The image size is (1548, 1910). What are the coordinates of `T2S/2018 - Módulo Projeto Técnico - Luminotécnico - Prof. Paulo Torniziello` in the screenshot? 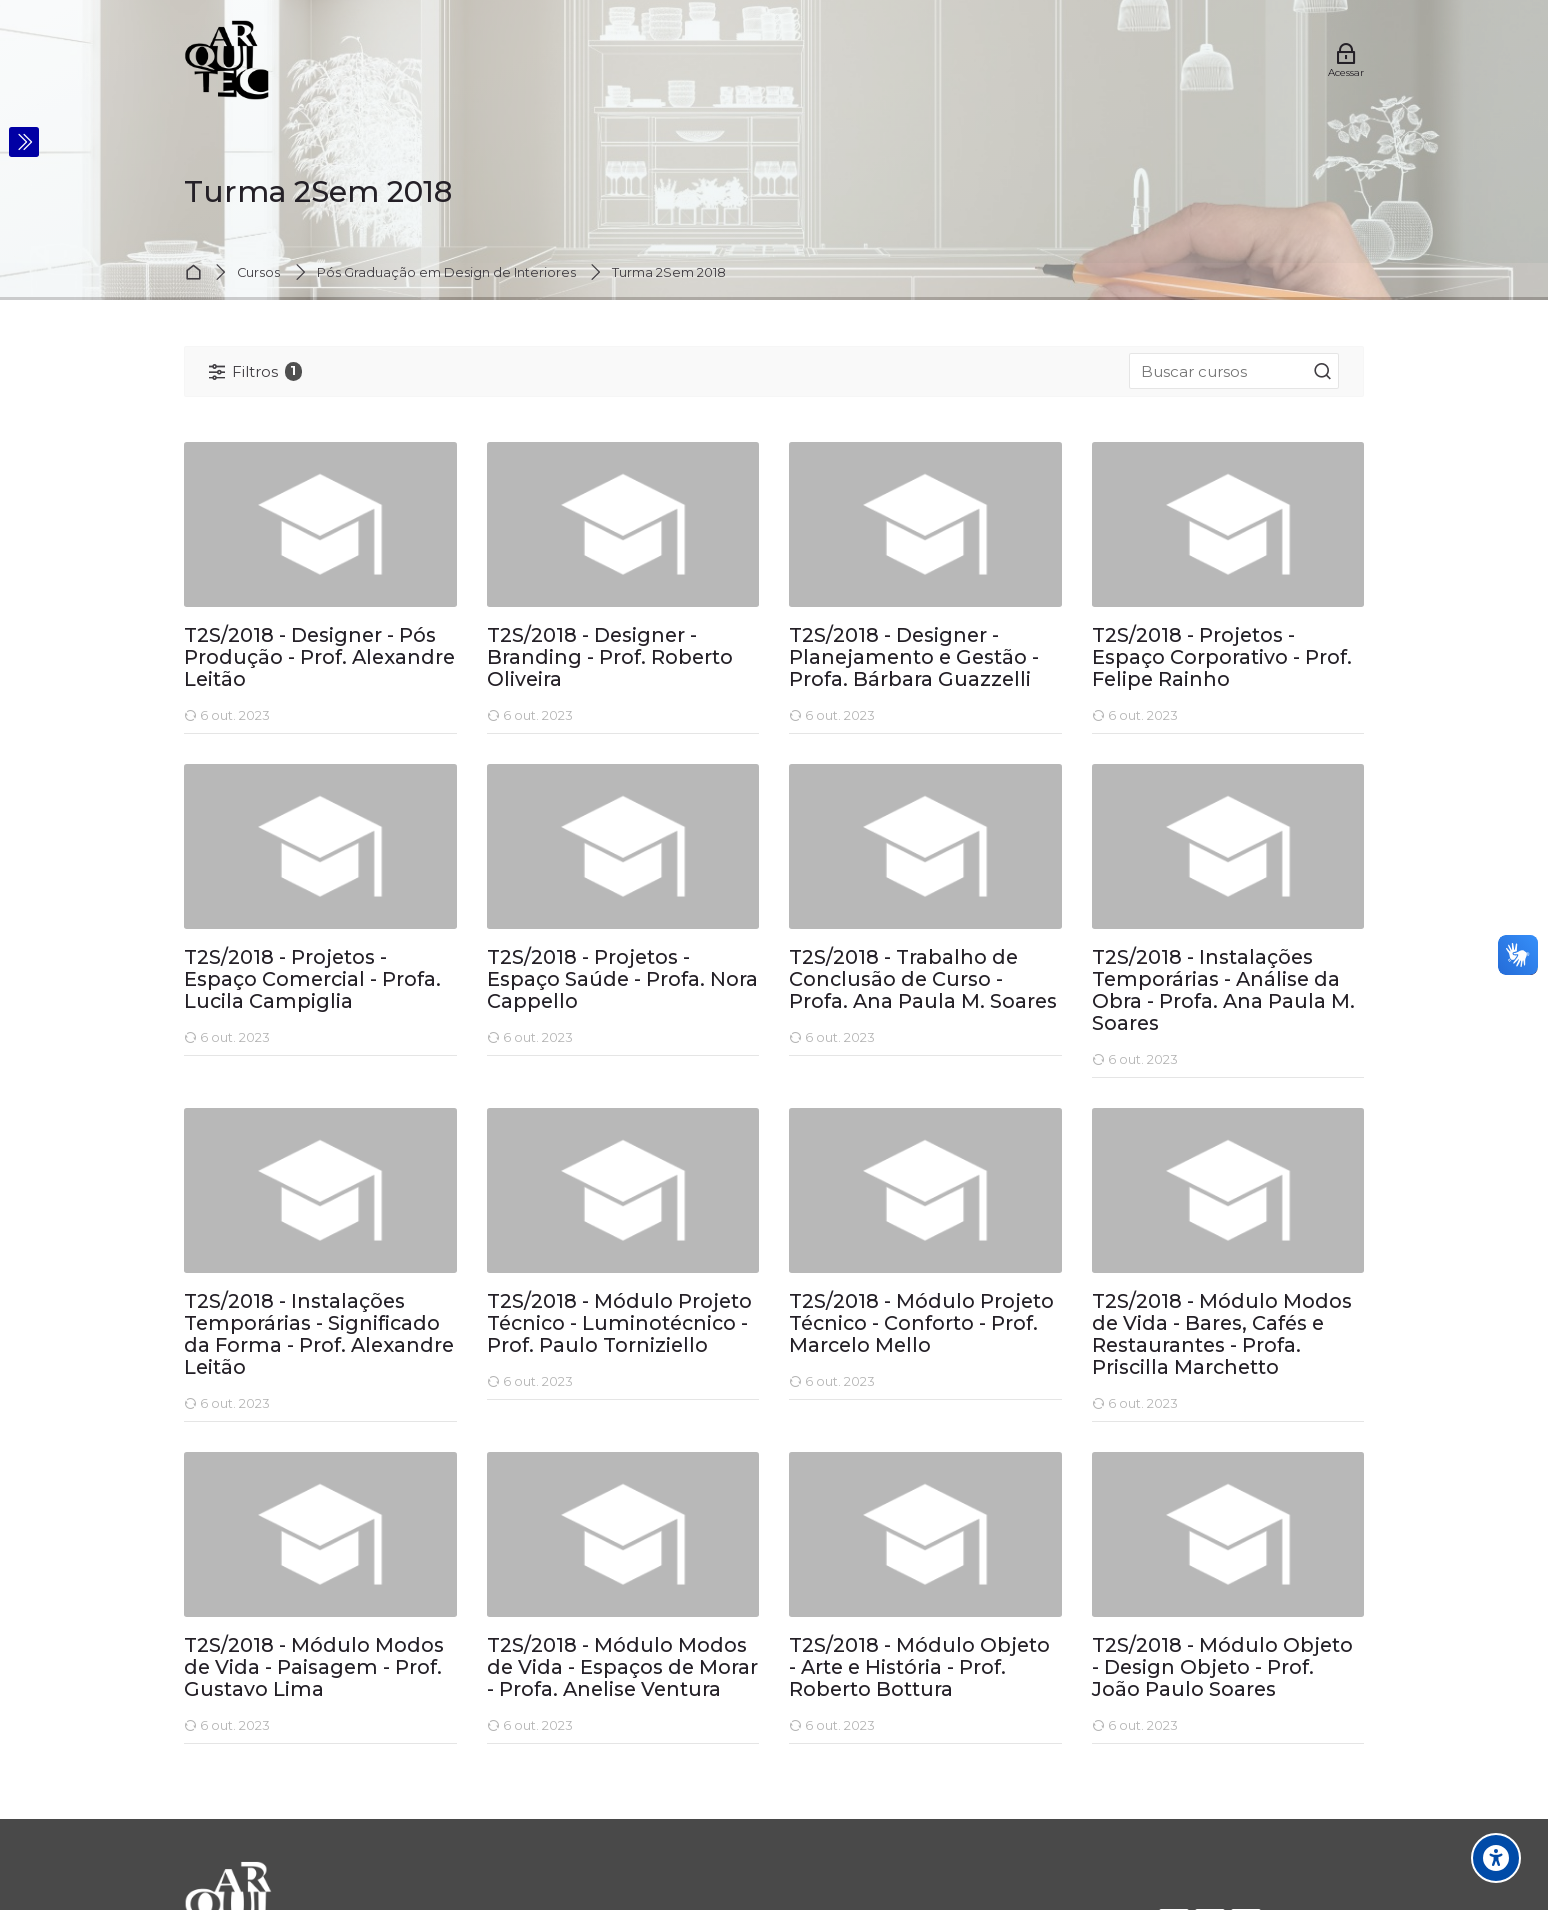 It's located at (619, 1324).